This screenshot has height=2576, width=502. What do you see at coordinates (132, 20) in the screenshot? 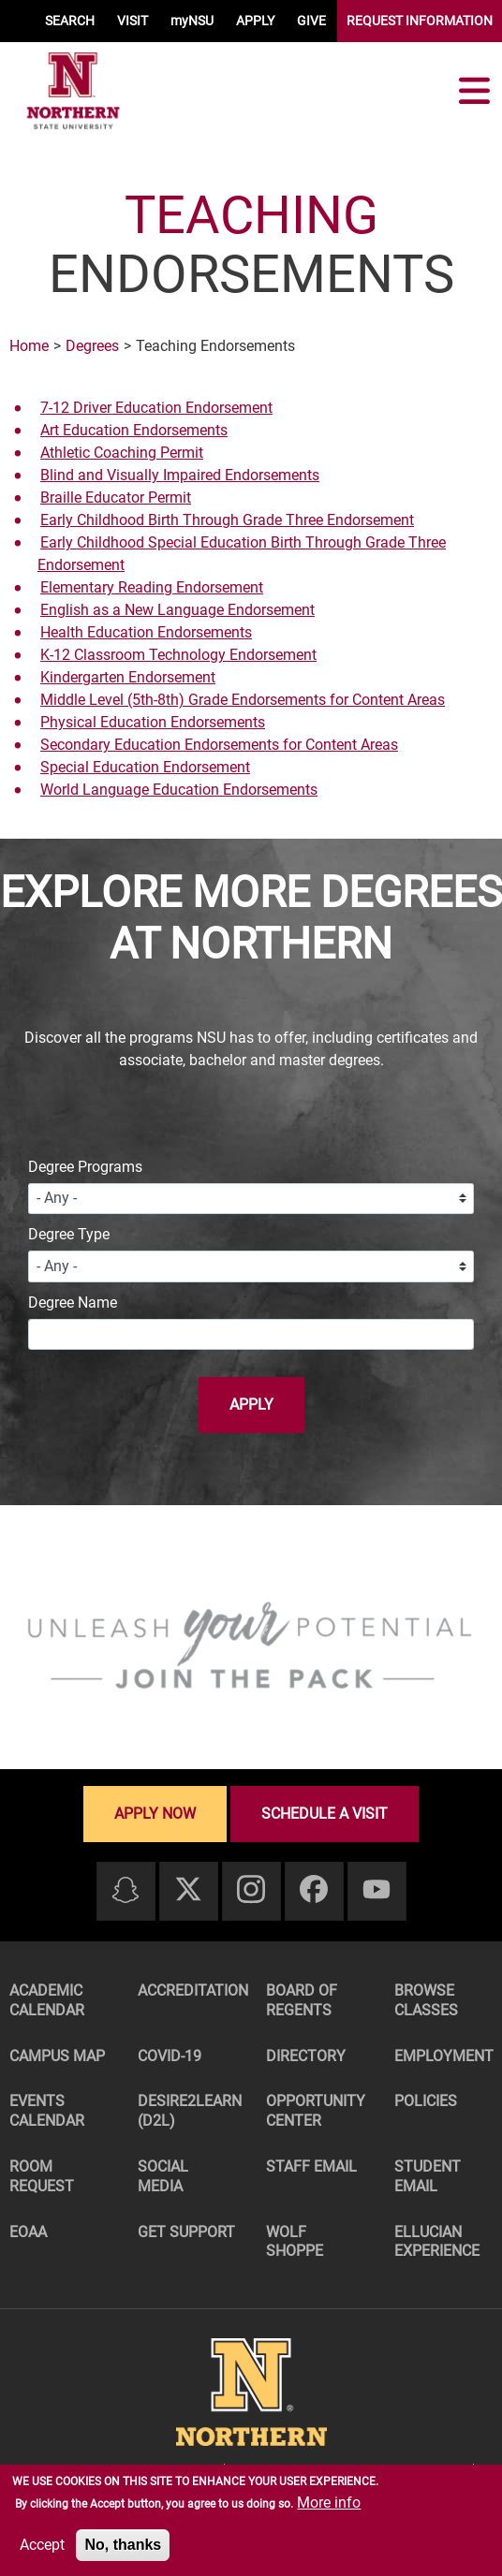
I see `VISIT` at bounding box center [132, 20].